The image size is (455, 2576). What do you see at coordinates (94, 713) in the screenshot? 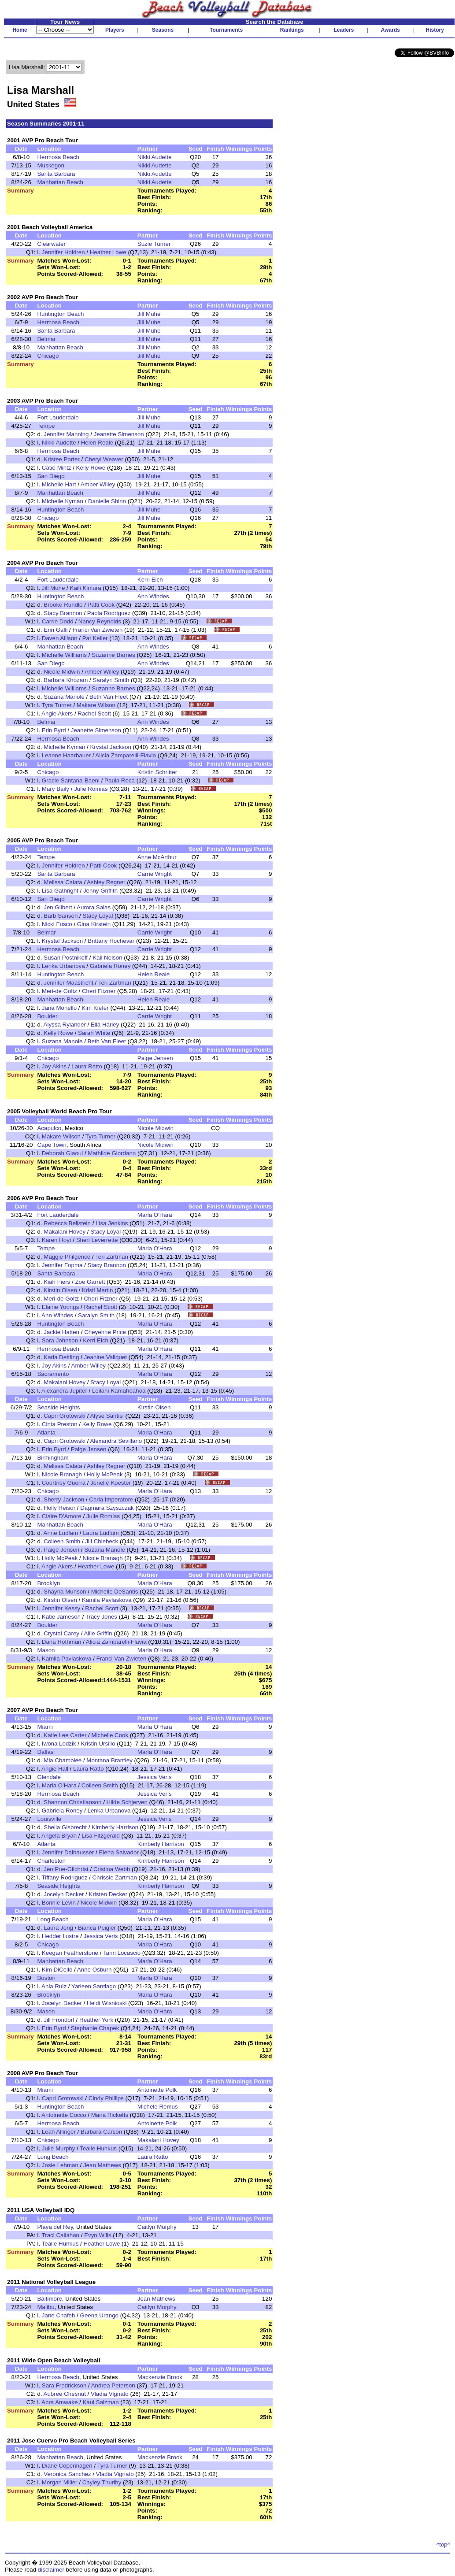
I see `Rachel Scott` at bounding box center [94, 713].